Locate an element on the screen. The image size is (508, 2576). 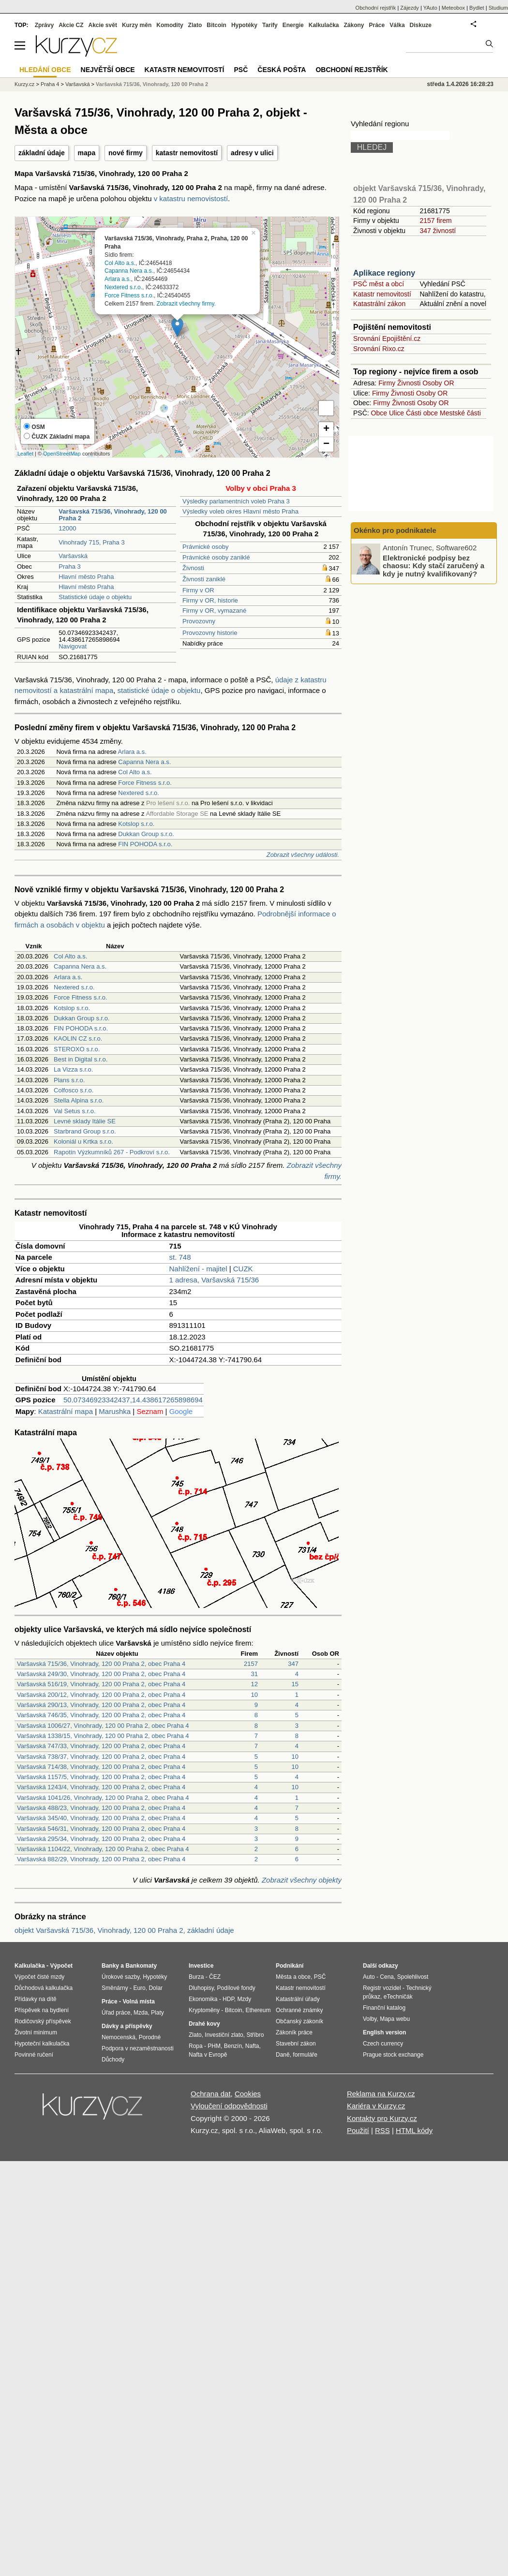
Colfosco s.r.o. is located at coordinates (73, 1090).